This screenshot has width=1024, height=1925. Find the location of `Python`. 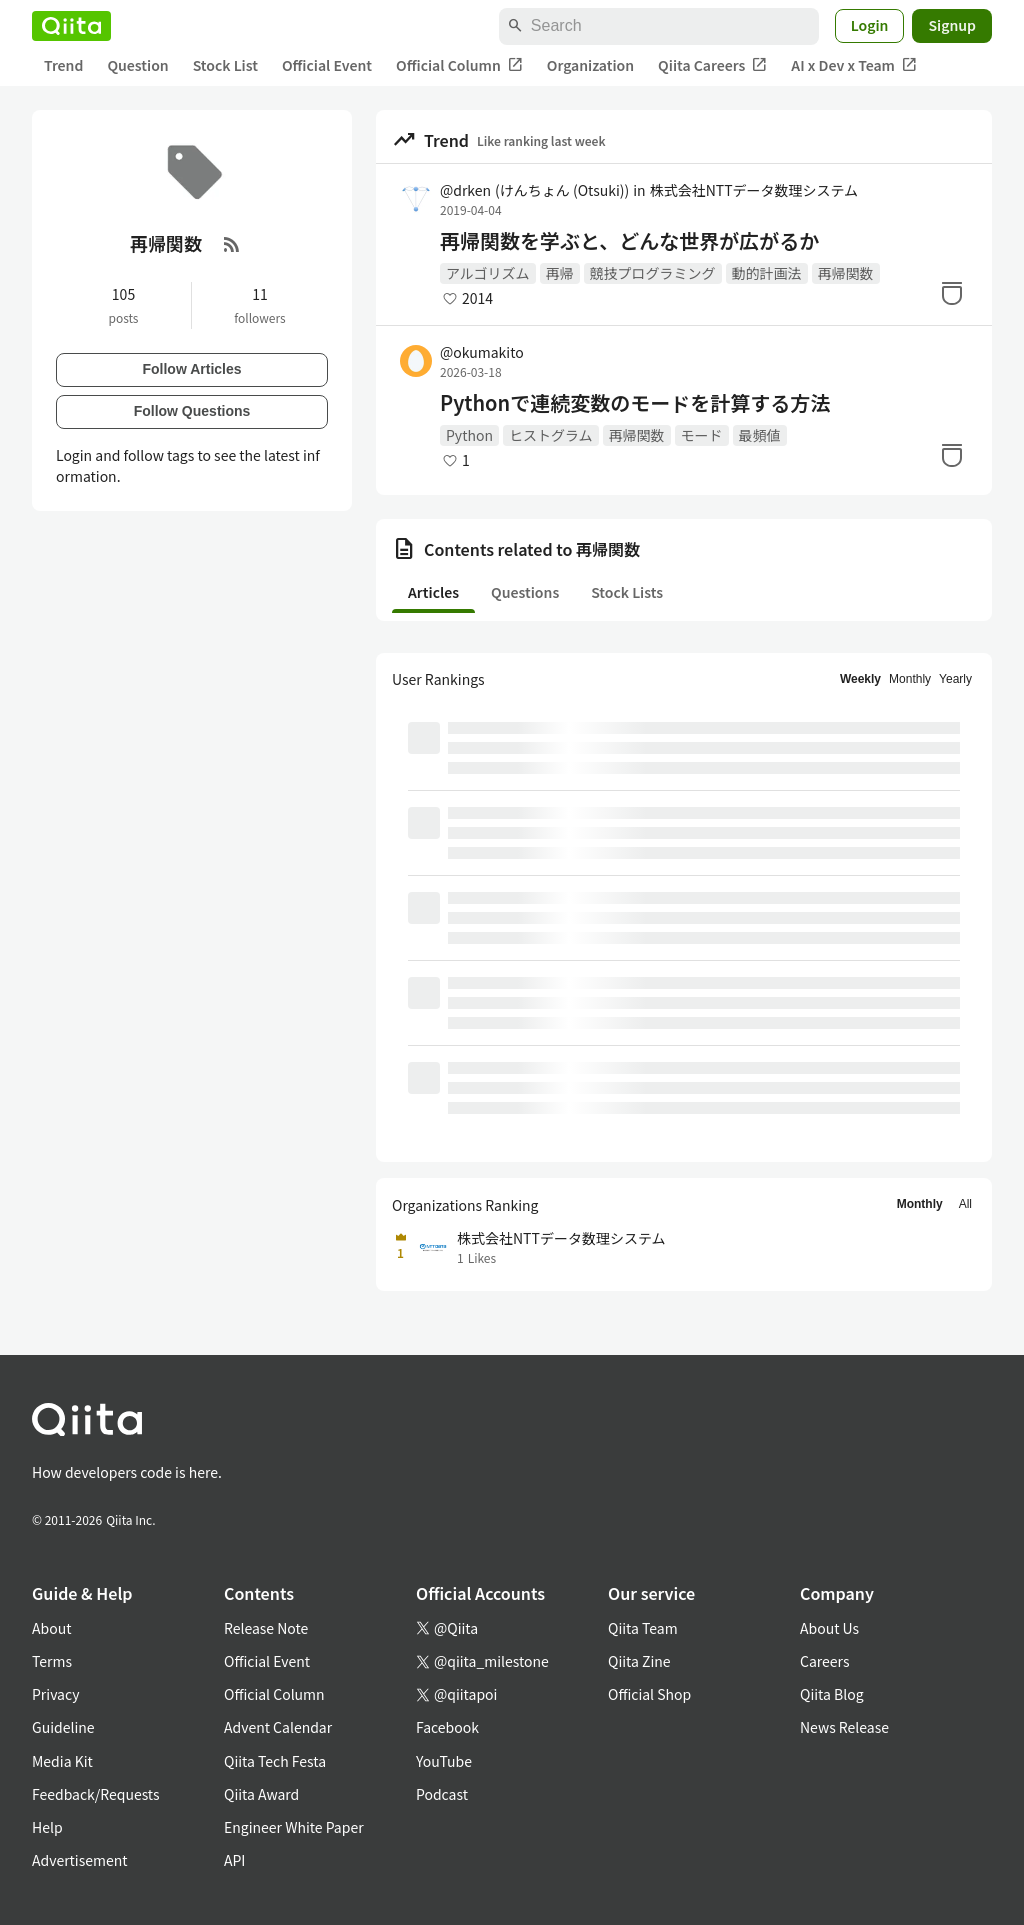

Python is located at coordinates (469, 435).